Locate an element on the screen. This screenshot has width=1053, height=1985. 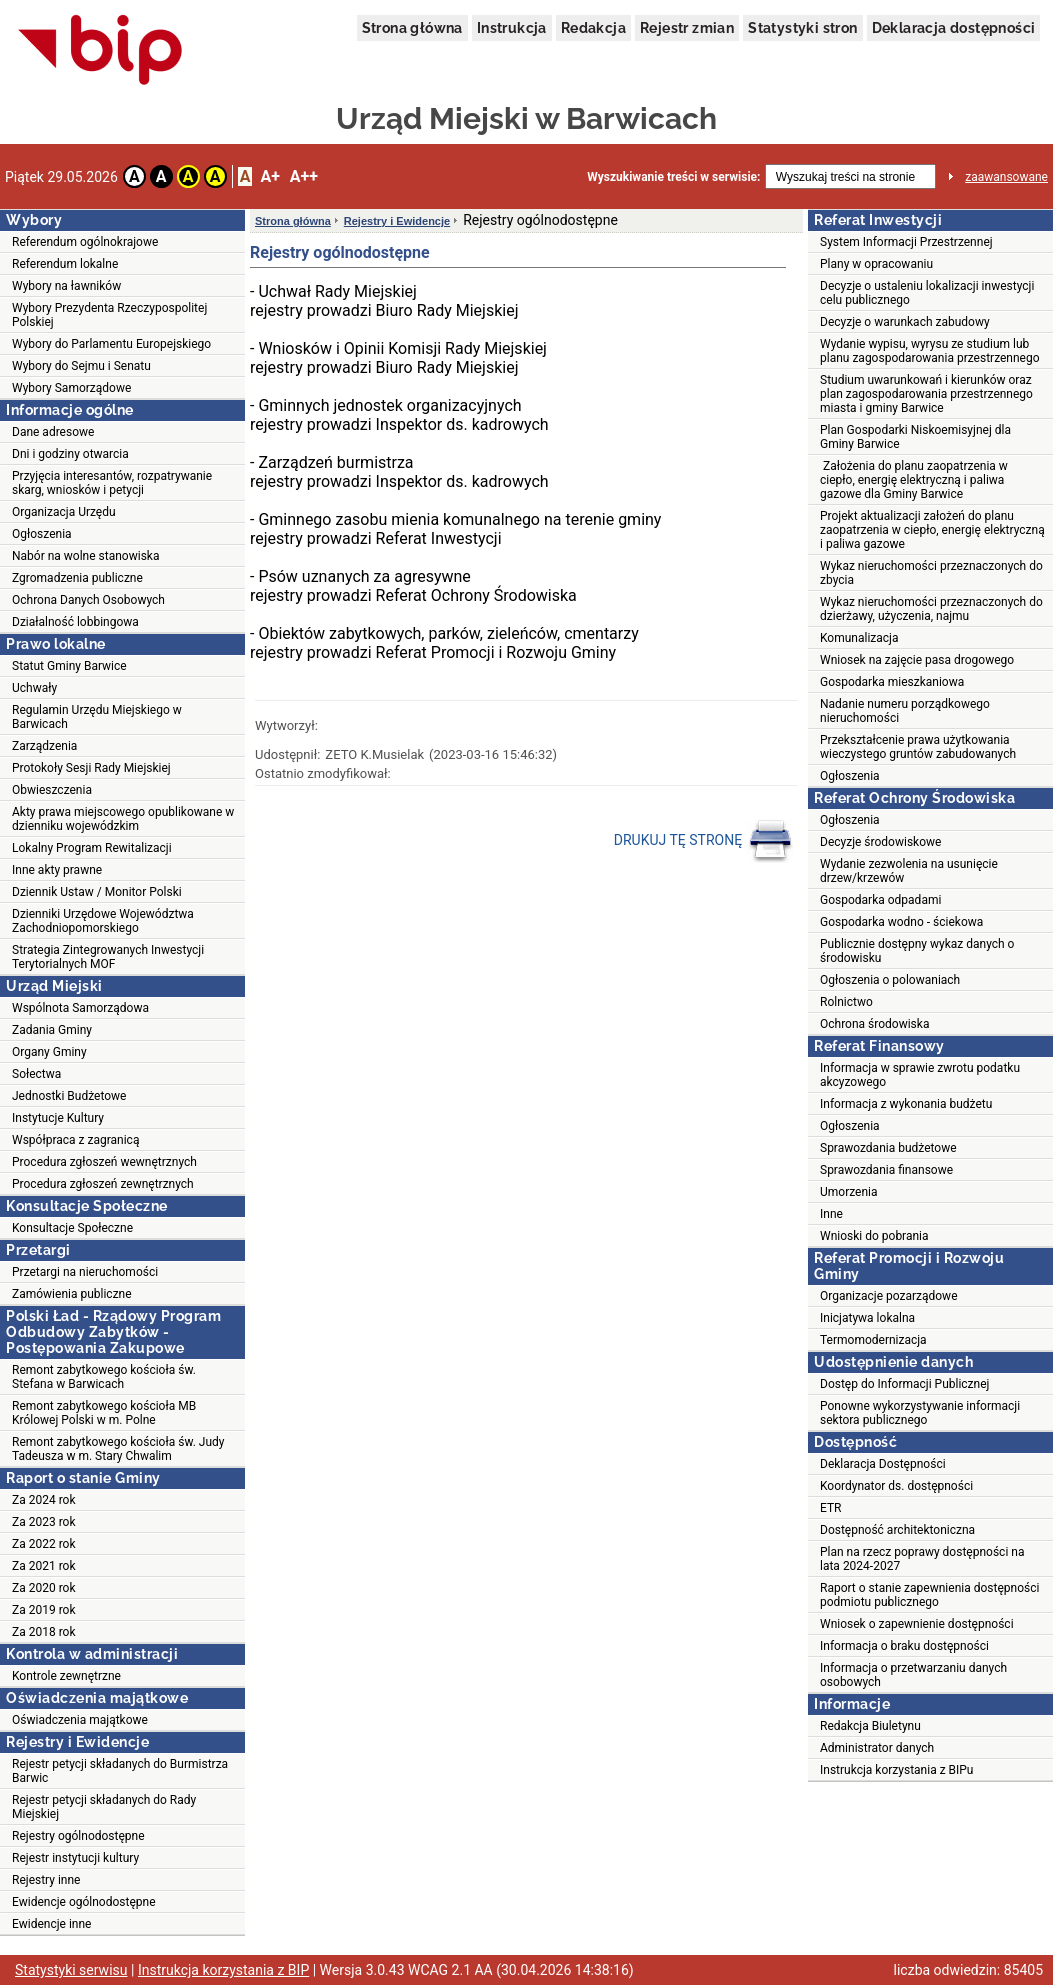
Wybory do Sejmu i Senatu is located at coordinates (81, 366).